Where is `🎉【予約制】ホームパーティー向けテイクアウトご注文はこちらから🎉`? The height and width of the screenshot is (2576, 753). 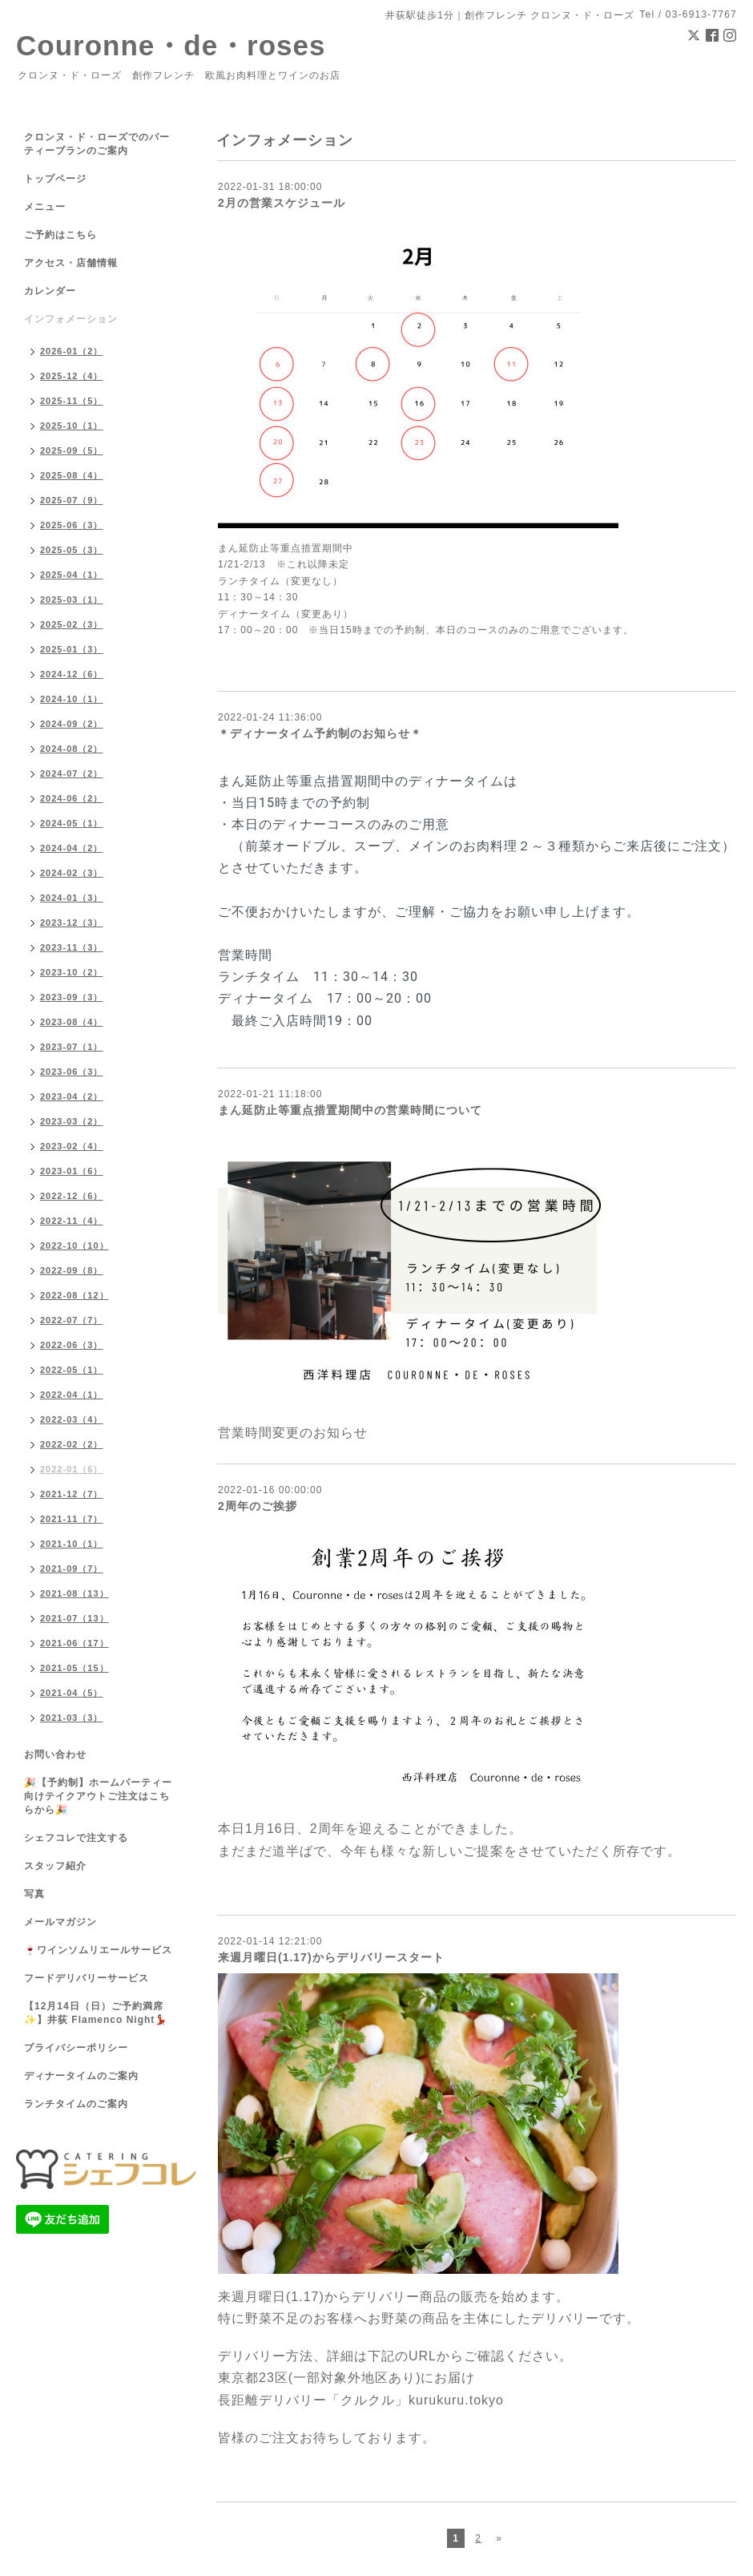 🎉【予約制】ホームパーティー向けテイクアウトご注文はこちらから🎉 is located at coordinates (98, 1796).